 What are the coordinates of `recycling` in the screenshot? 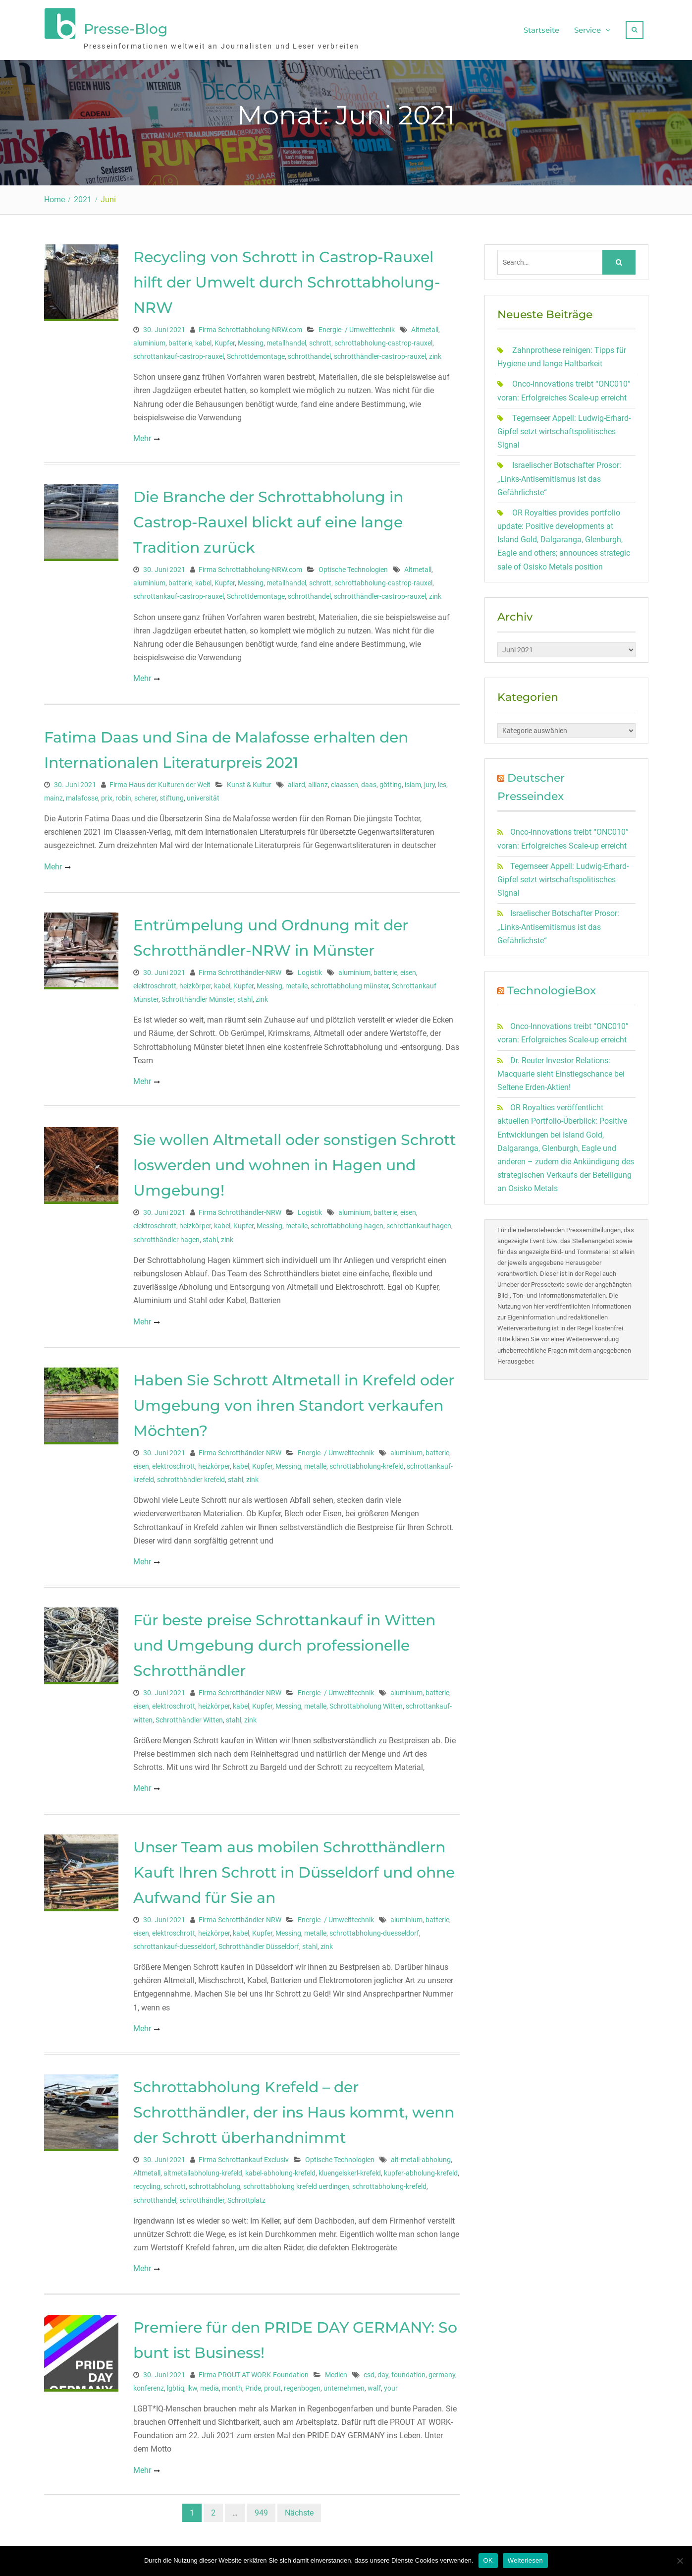 It's located at (146, 2182).